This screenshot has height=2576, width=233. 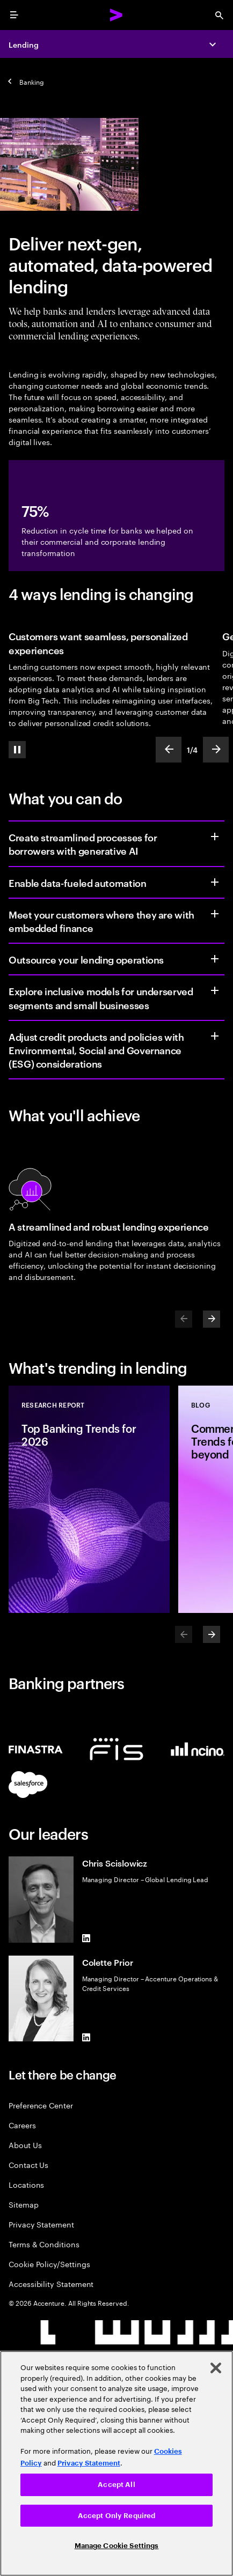 What do you see at coordinates (86, 1938) in the screenshot?
I see `[LinkedIn of Chris Scislowicz]` at bounding box center [86, 1938].